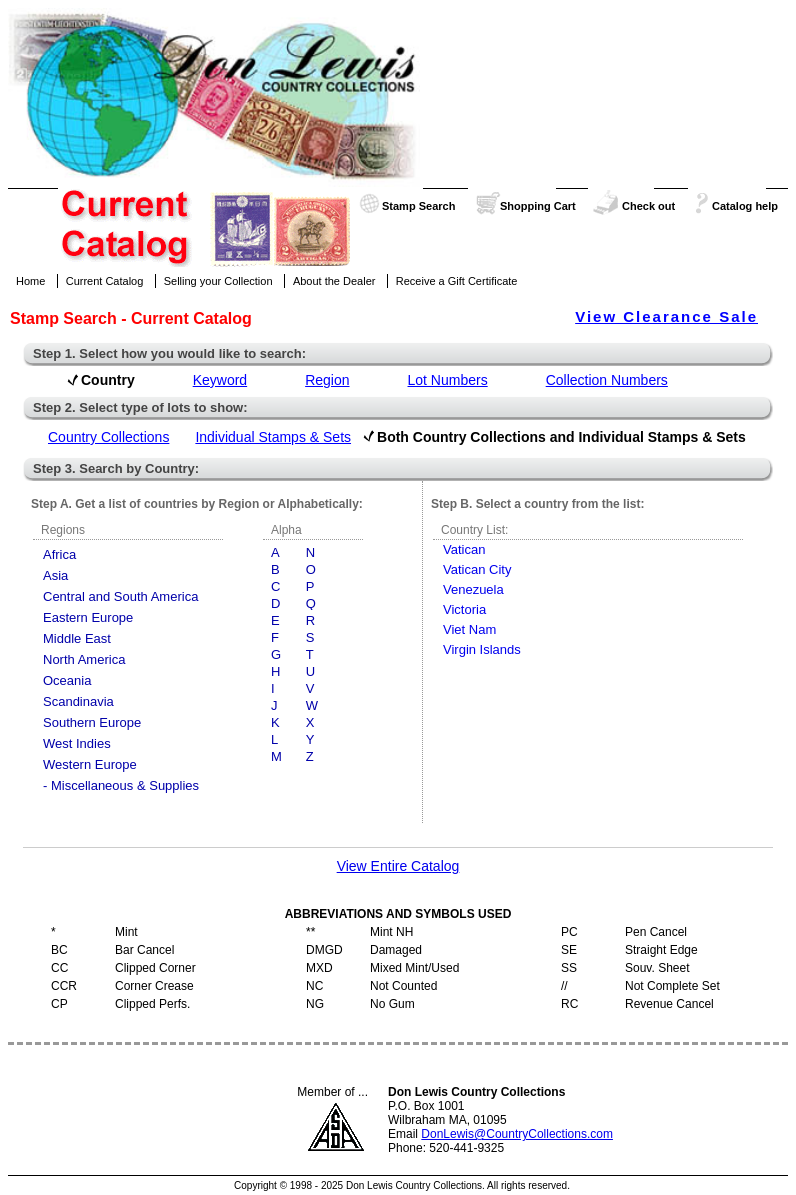  What do you see at coordinates (398, 866) in the screenshot?
I see `View Entire Catalog` at bounding box center [398, 866].